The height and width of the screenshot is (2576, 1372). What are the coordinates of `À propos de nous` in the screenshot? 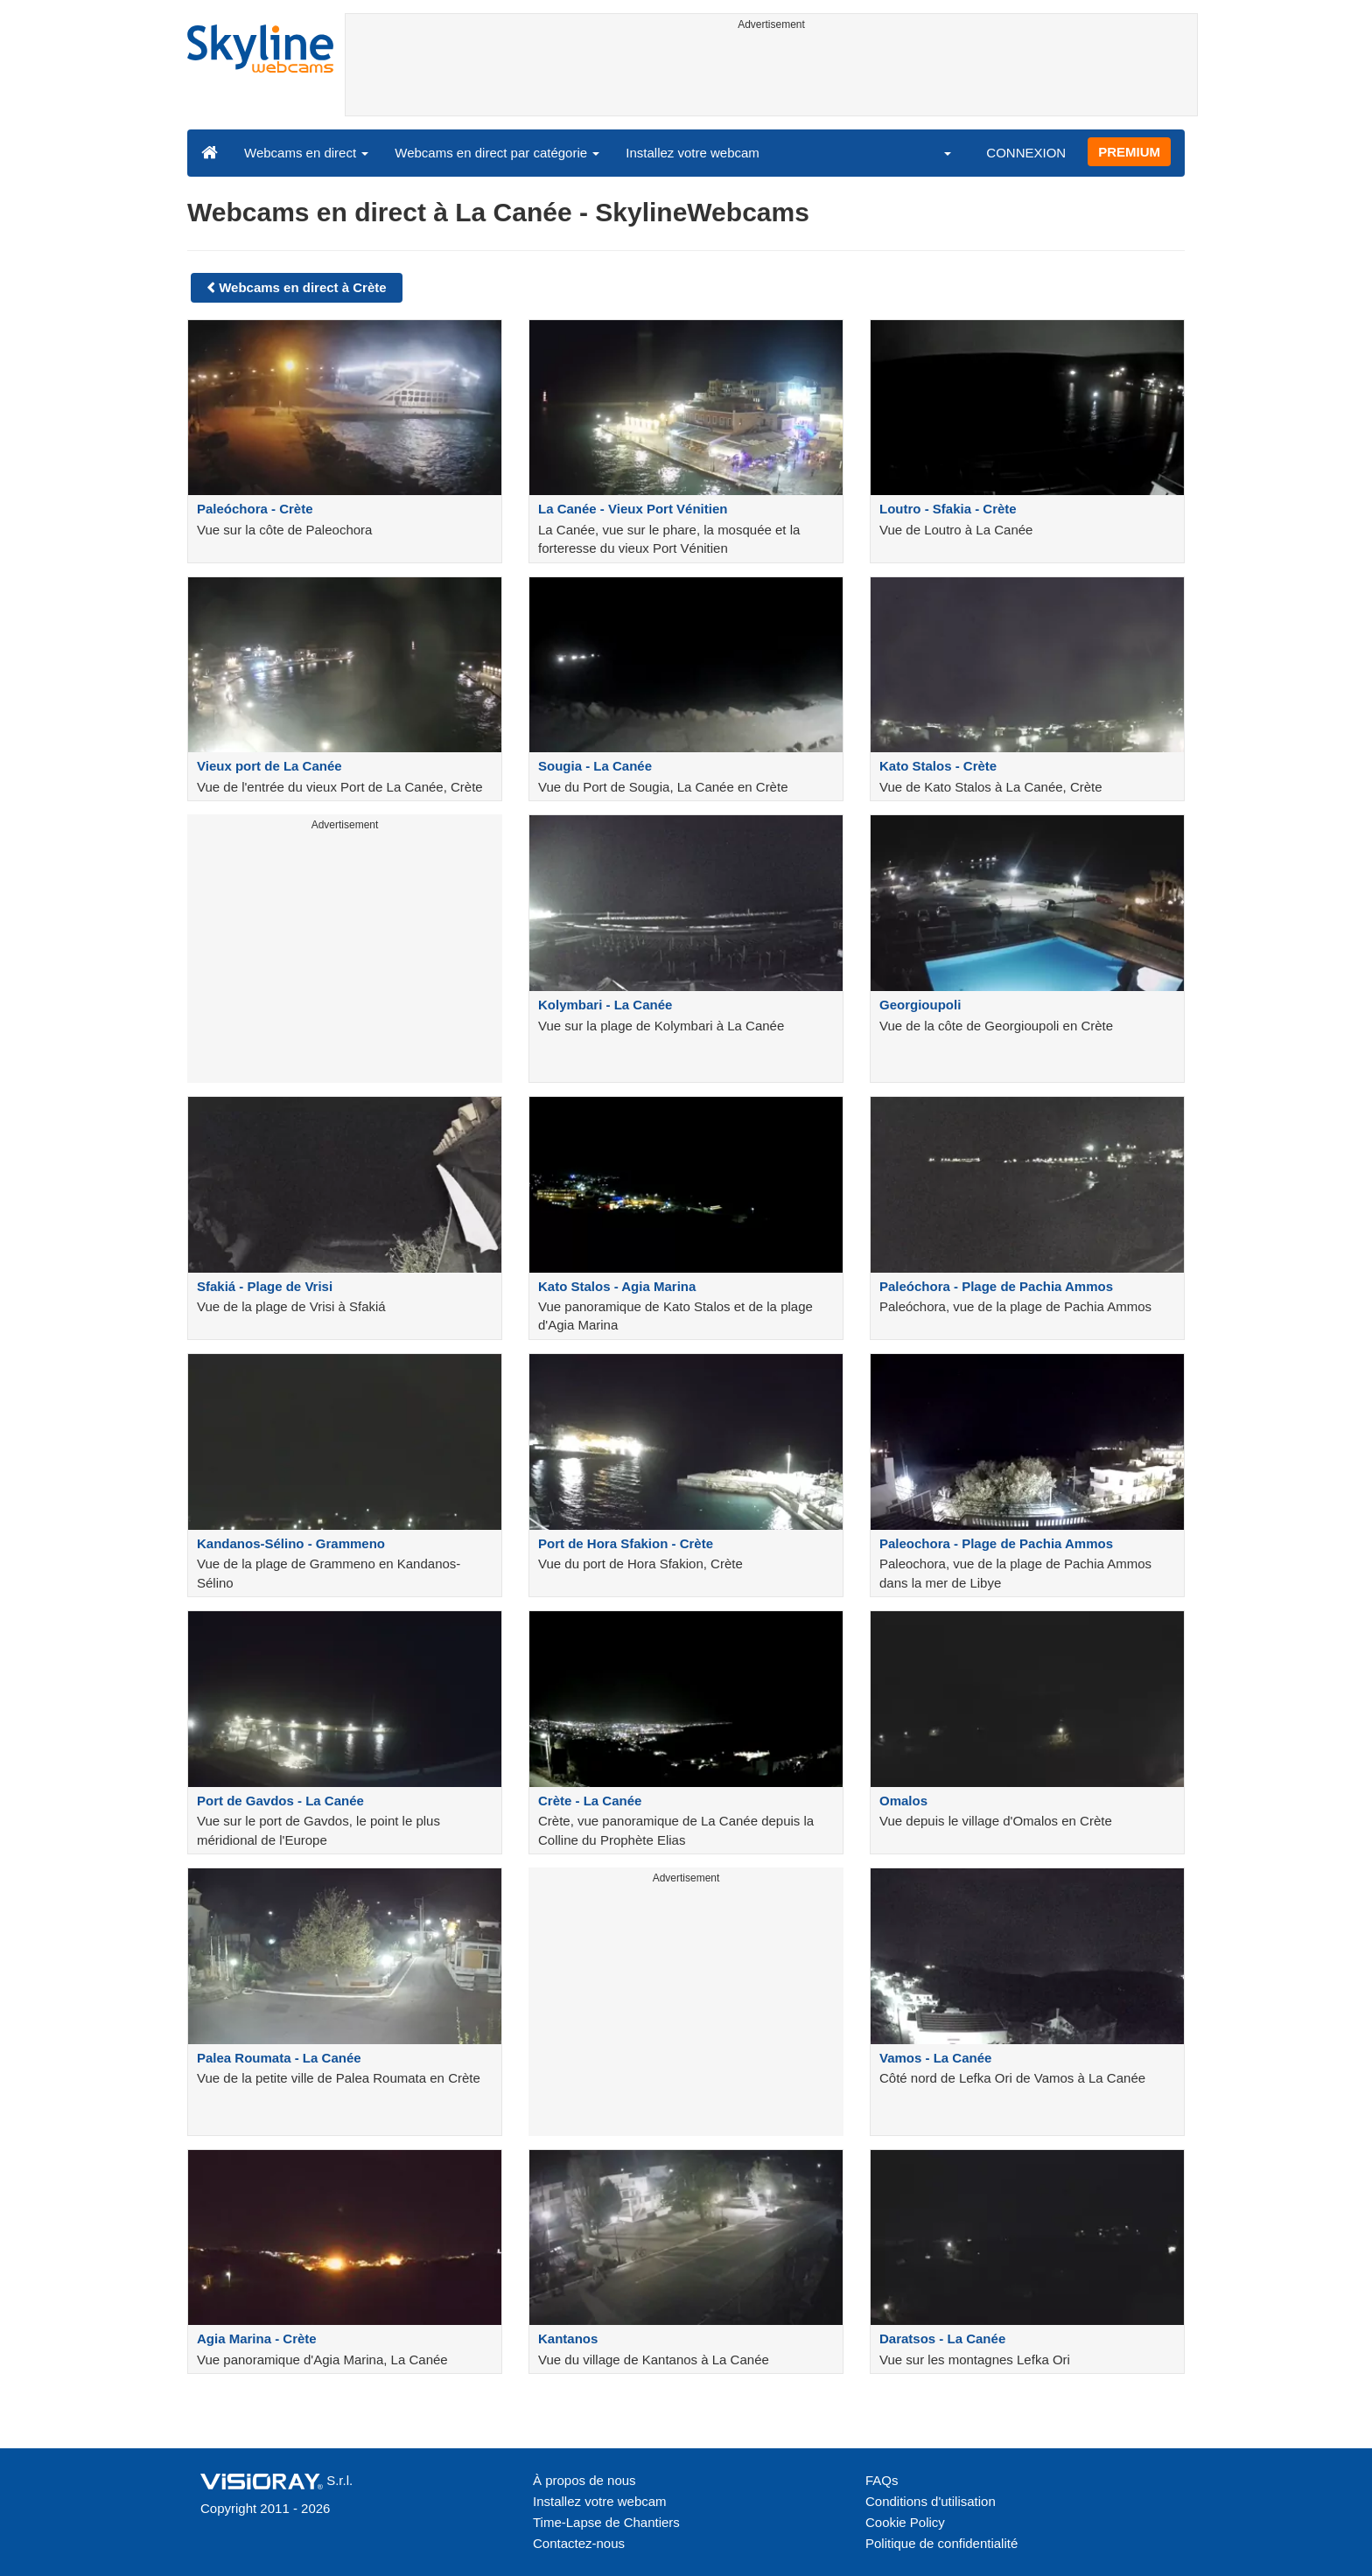 It's located at (584, 2480).